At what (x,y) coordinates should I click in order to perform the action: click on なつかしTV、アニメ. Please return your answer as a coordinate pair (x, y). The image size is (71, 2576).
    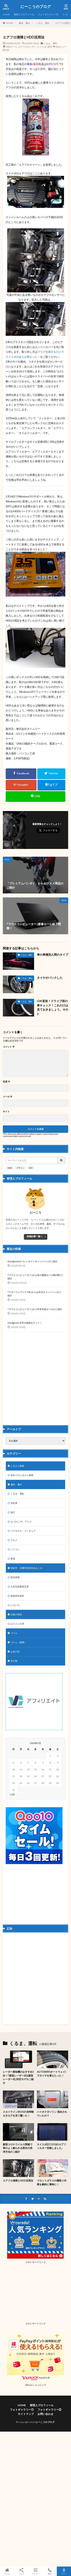
    Looking at the image, I should click on (21, 1521).